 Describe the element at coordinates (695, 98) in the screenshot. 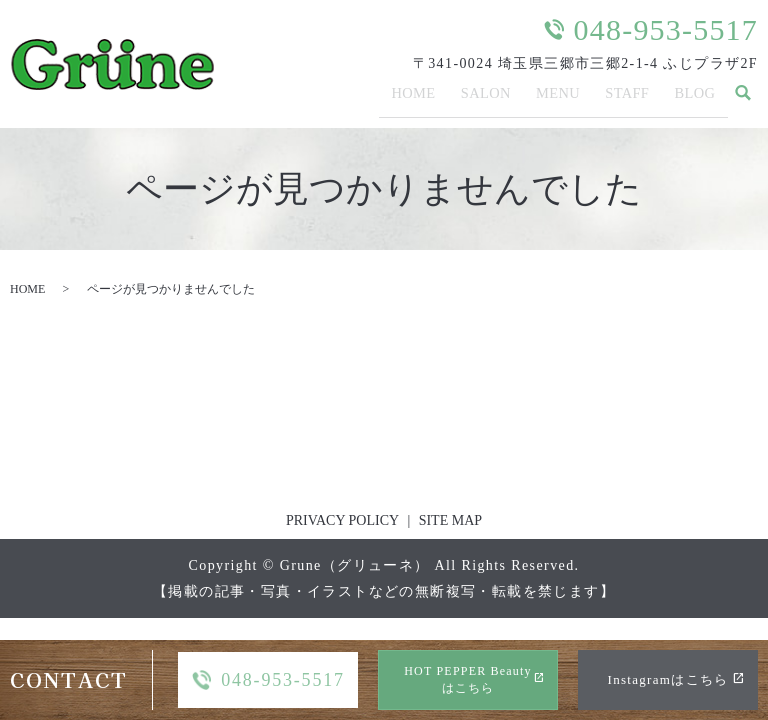

I see `BLOG` at that location.